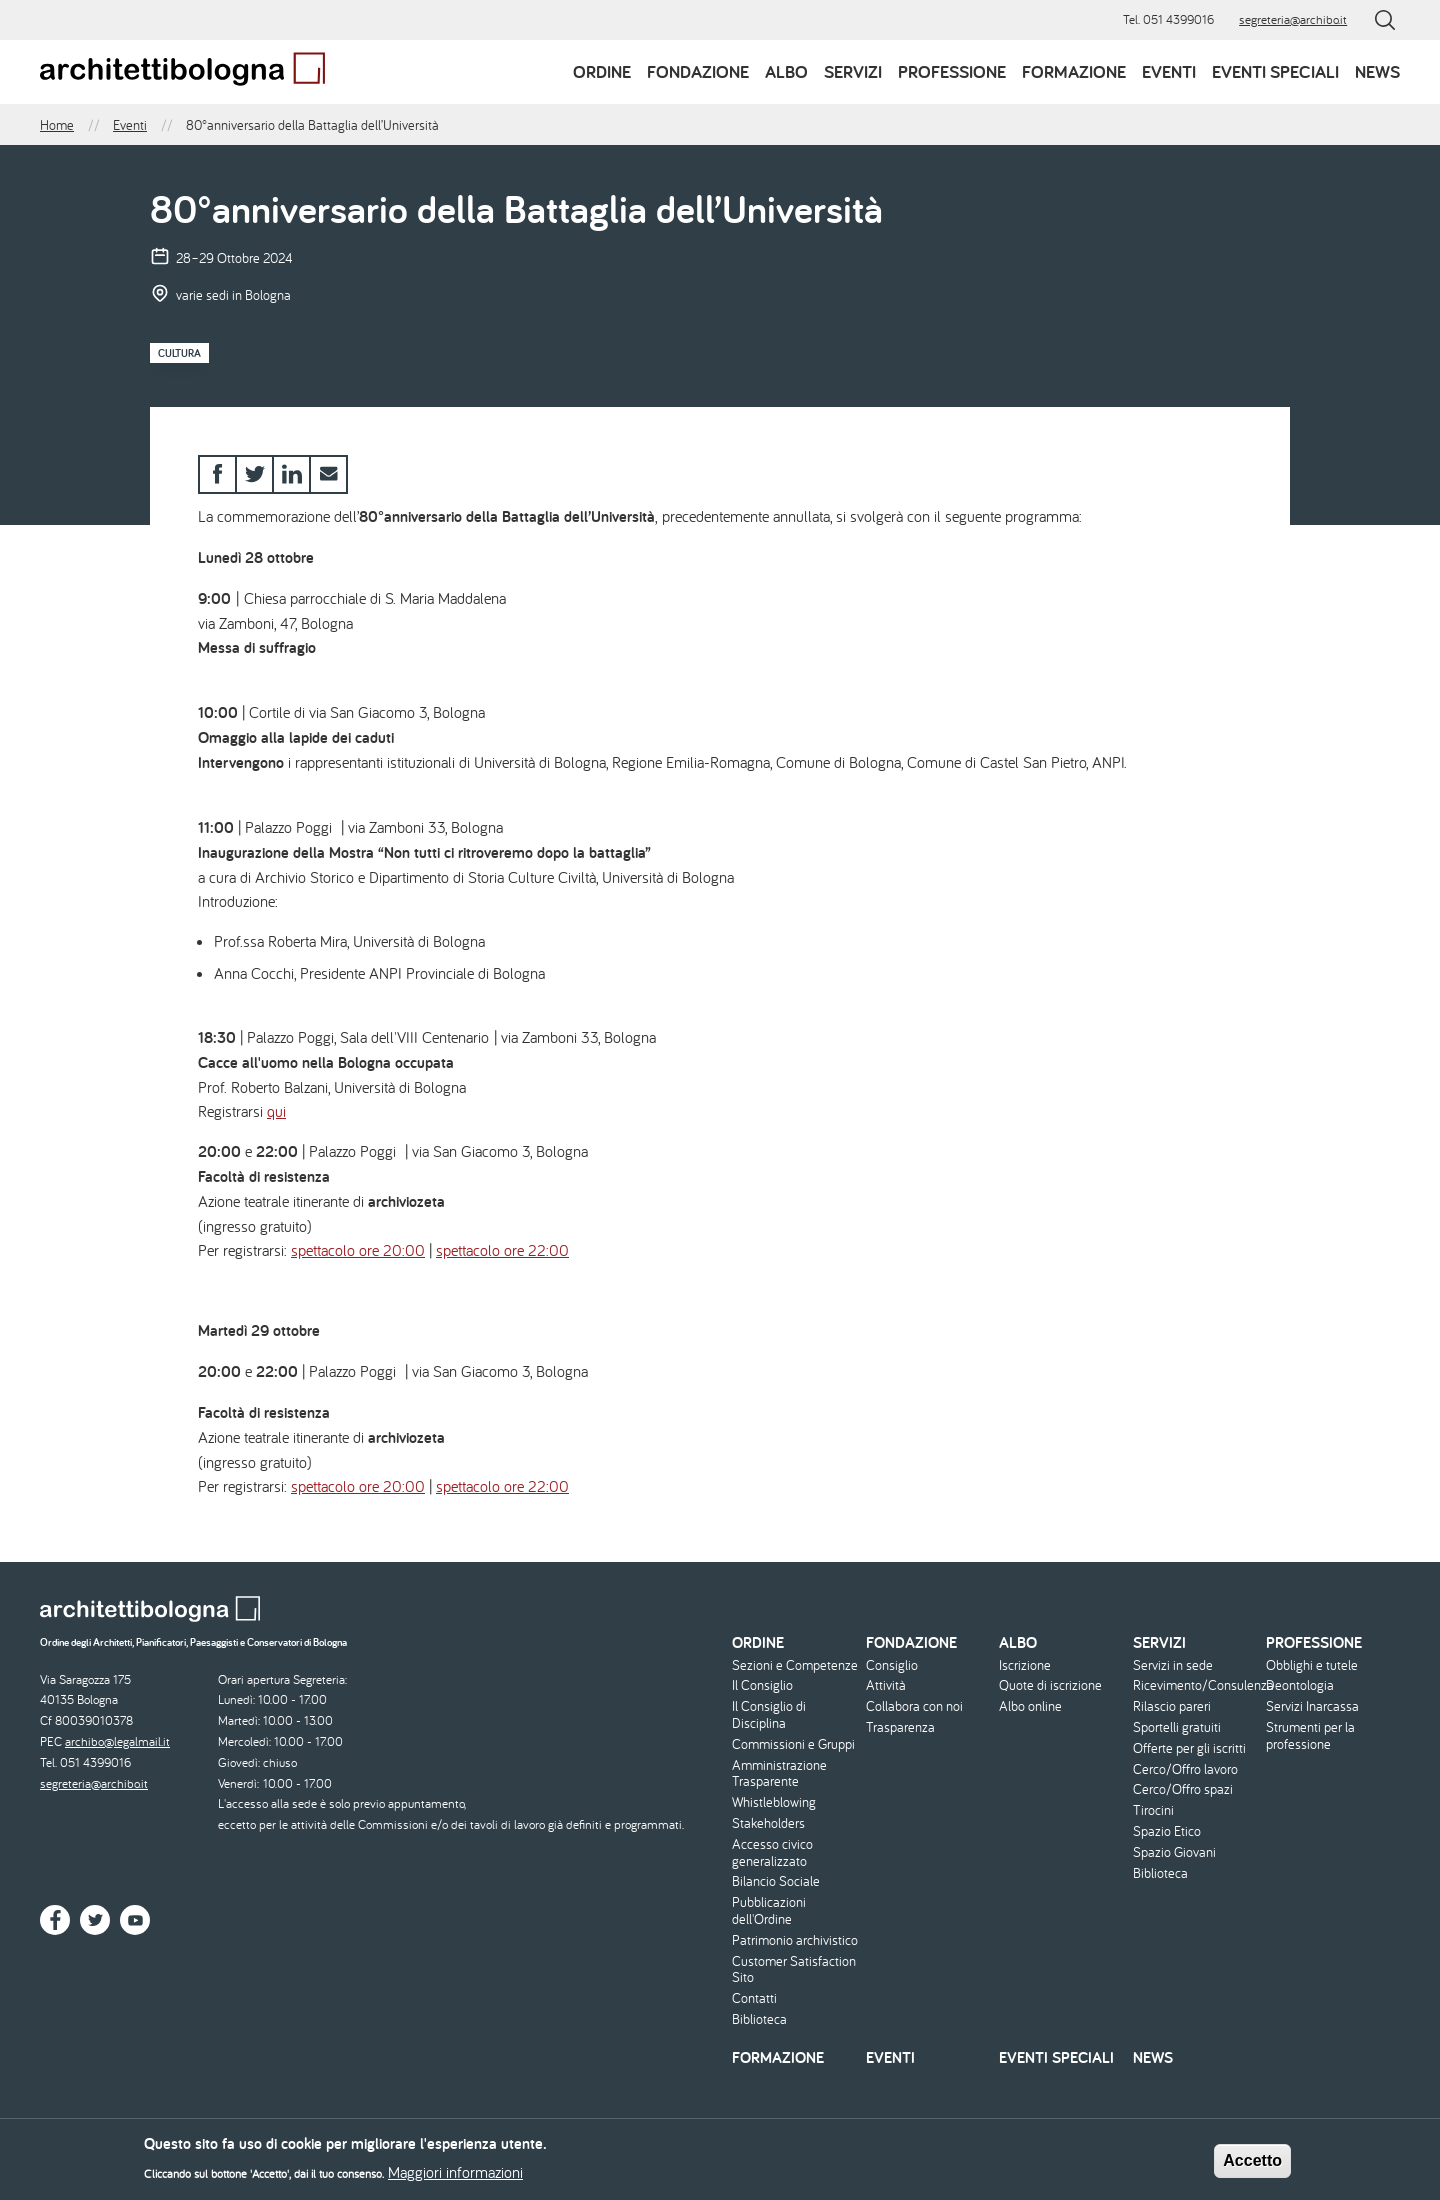 The height and width of the screenshot is (2200, 1440). I want to click on Consiglio, so click(892, 1665).